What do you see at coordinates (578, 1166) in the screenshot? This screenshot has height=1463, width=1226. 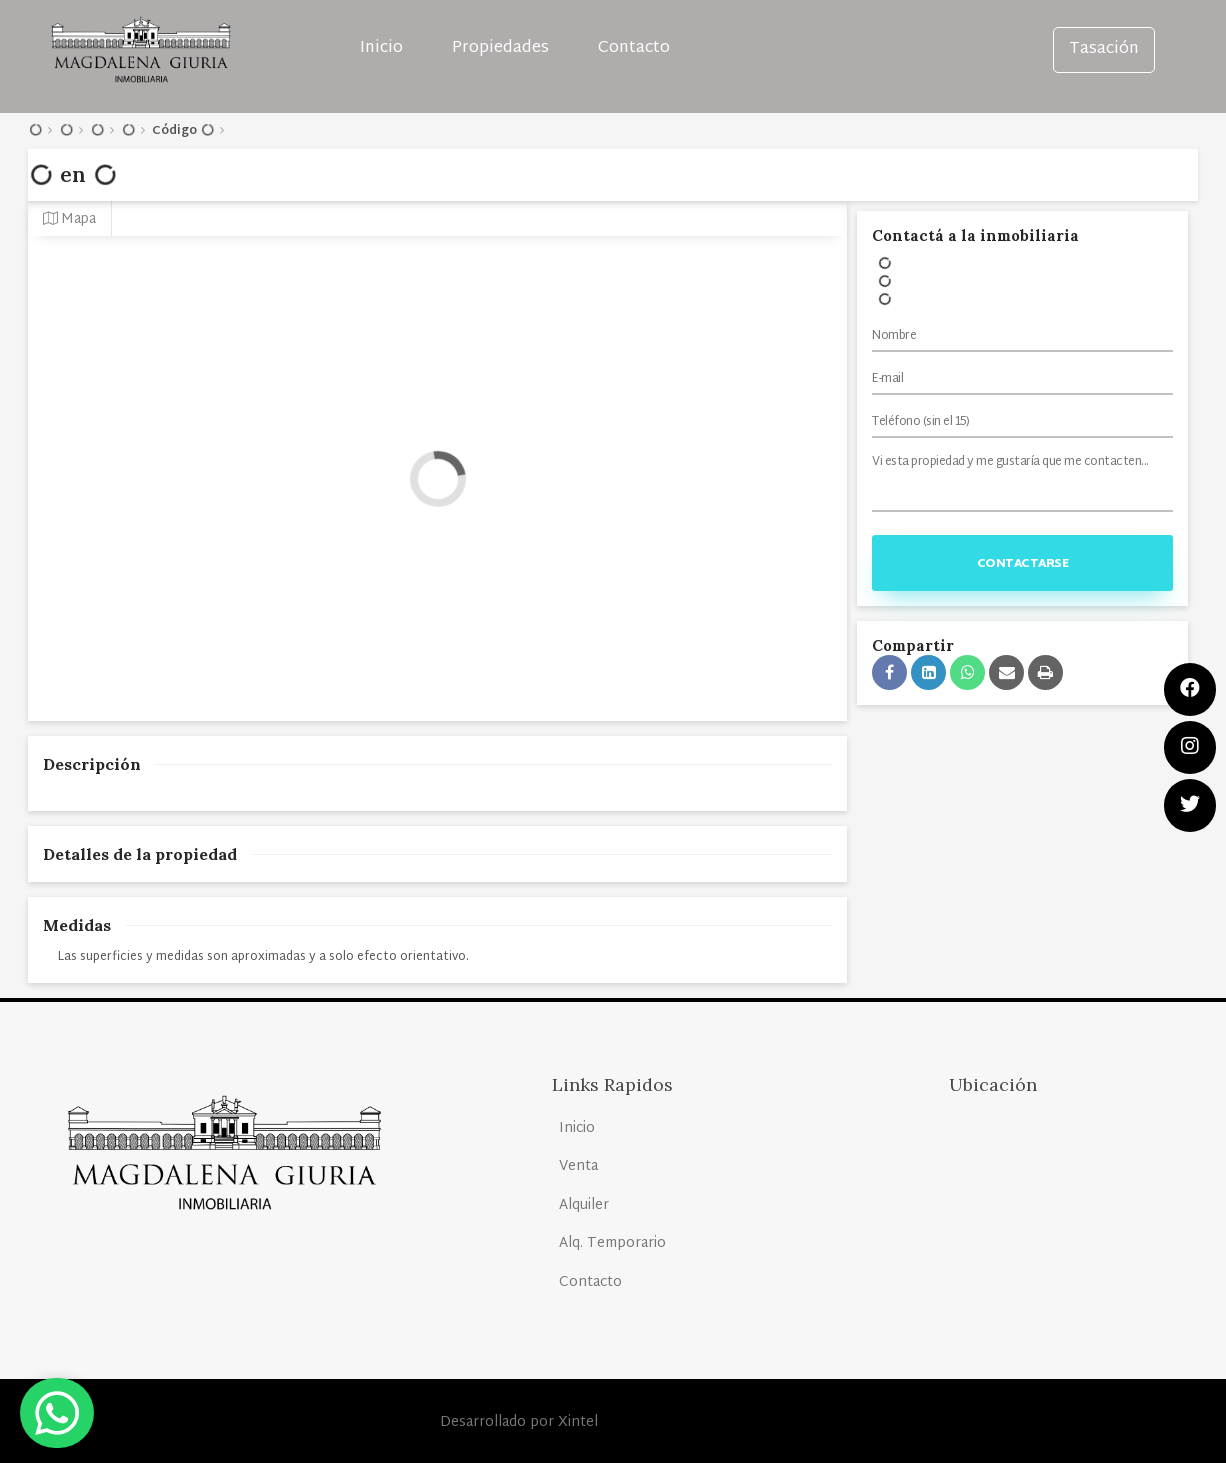 I see `Venta` at bounding box center [578, 1166].